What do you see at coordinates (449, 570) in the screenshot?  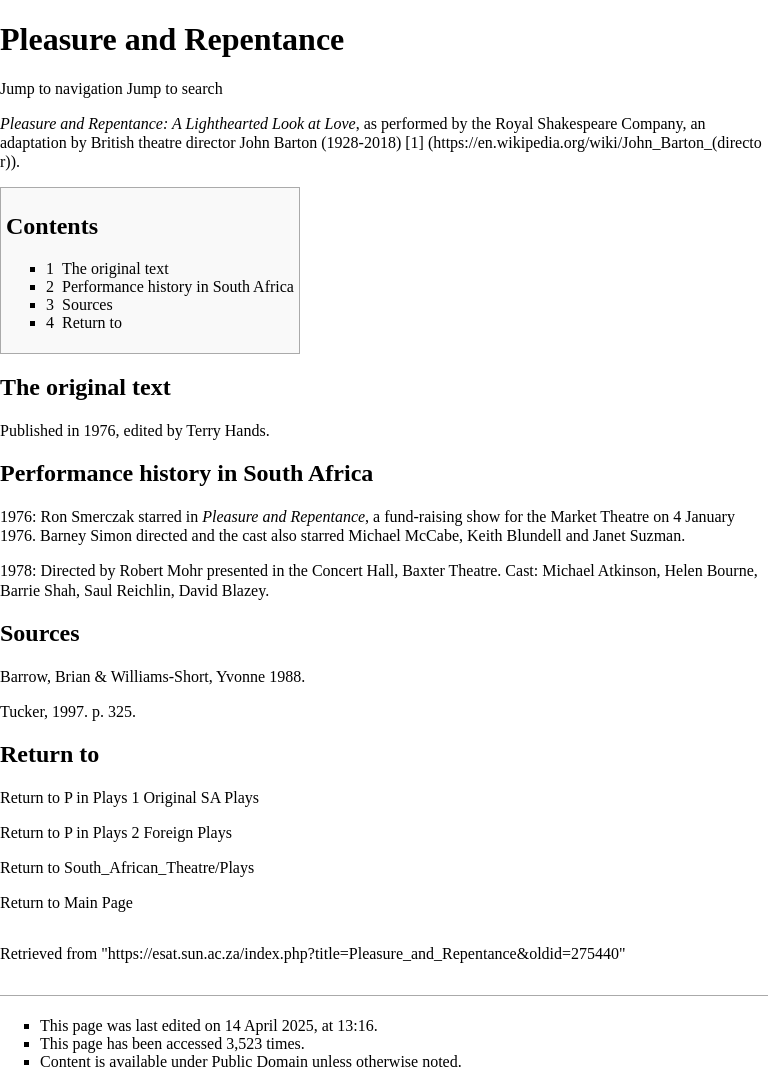 I see `Baxter Theatre` at bounding box center [449, 570].